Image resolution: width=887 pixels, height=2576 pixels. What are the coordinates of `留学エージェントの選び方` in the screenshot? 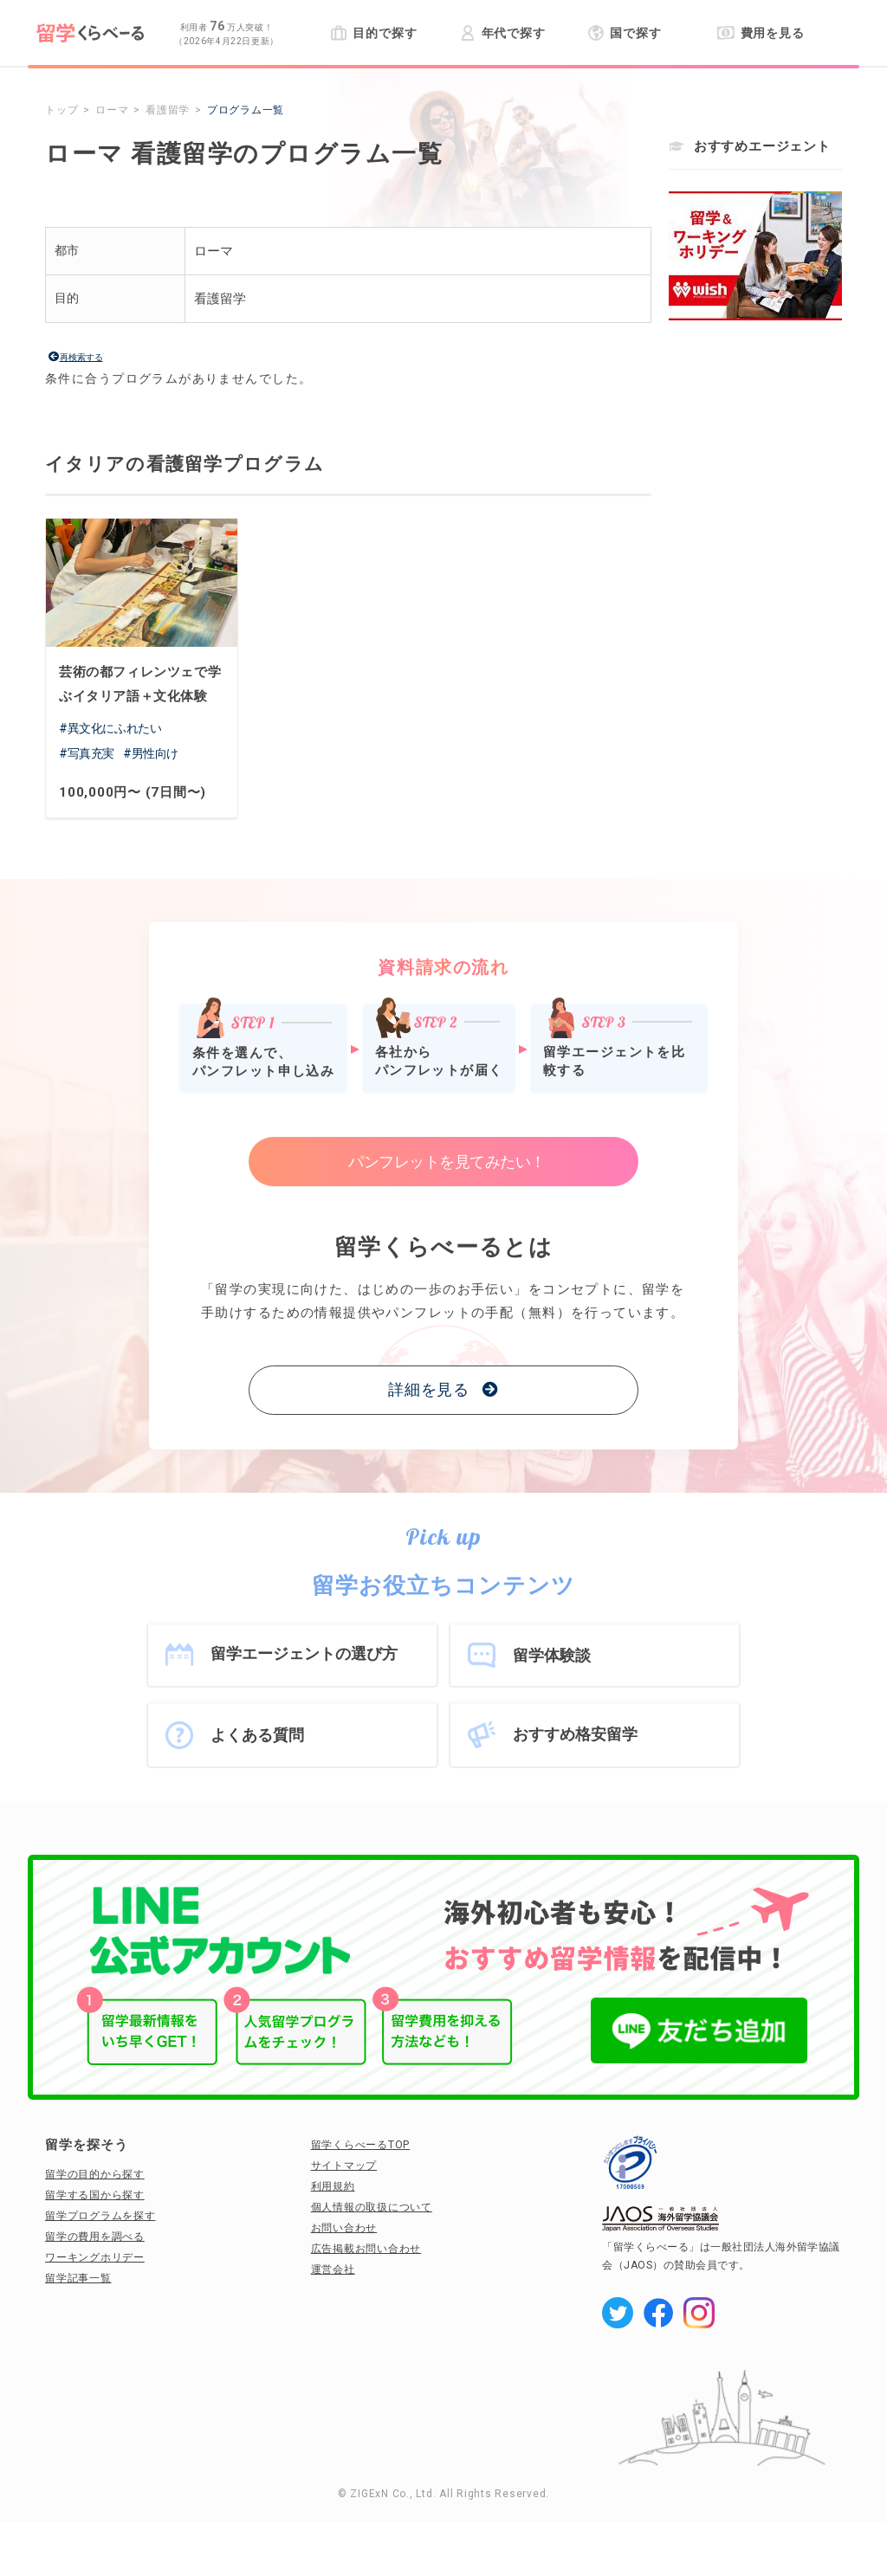 It's located at (304, 1653).